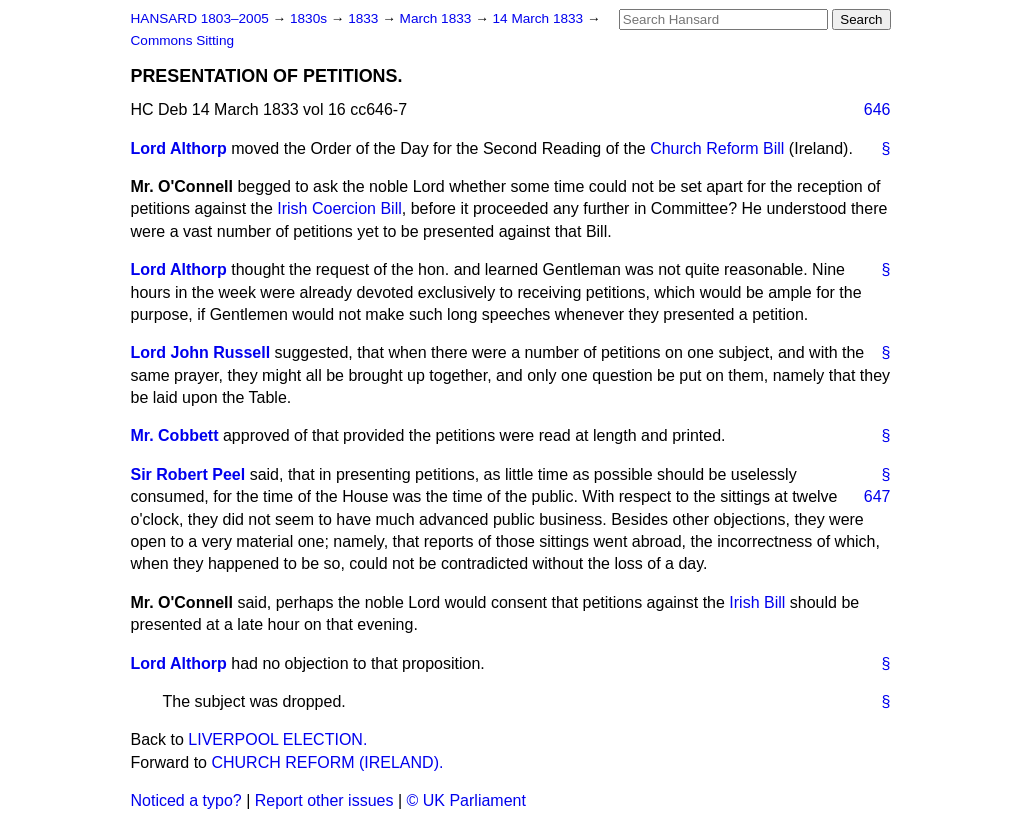 The height and width of the screenshot is (829, 1021). Describe the element at coordinates (877, 109) in the screenshot. I see `646` at that location.